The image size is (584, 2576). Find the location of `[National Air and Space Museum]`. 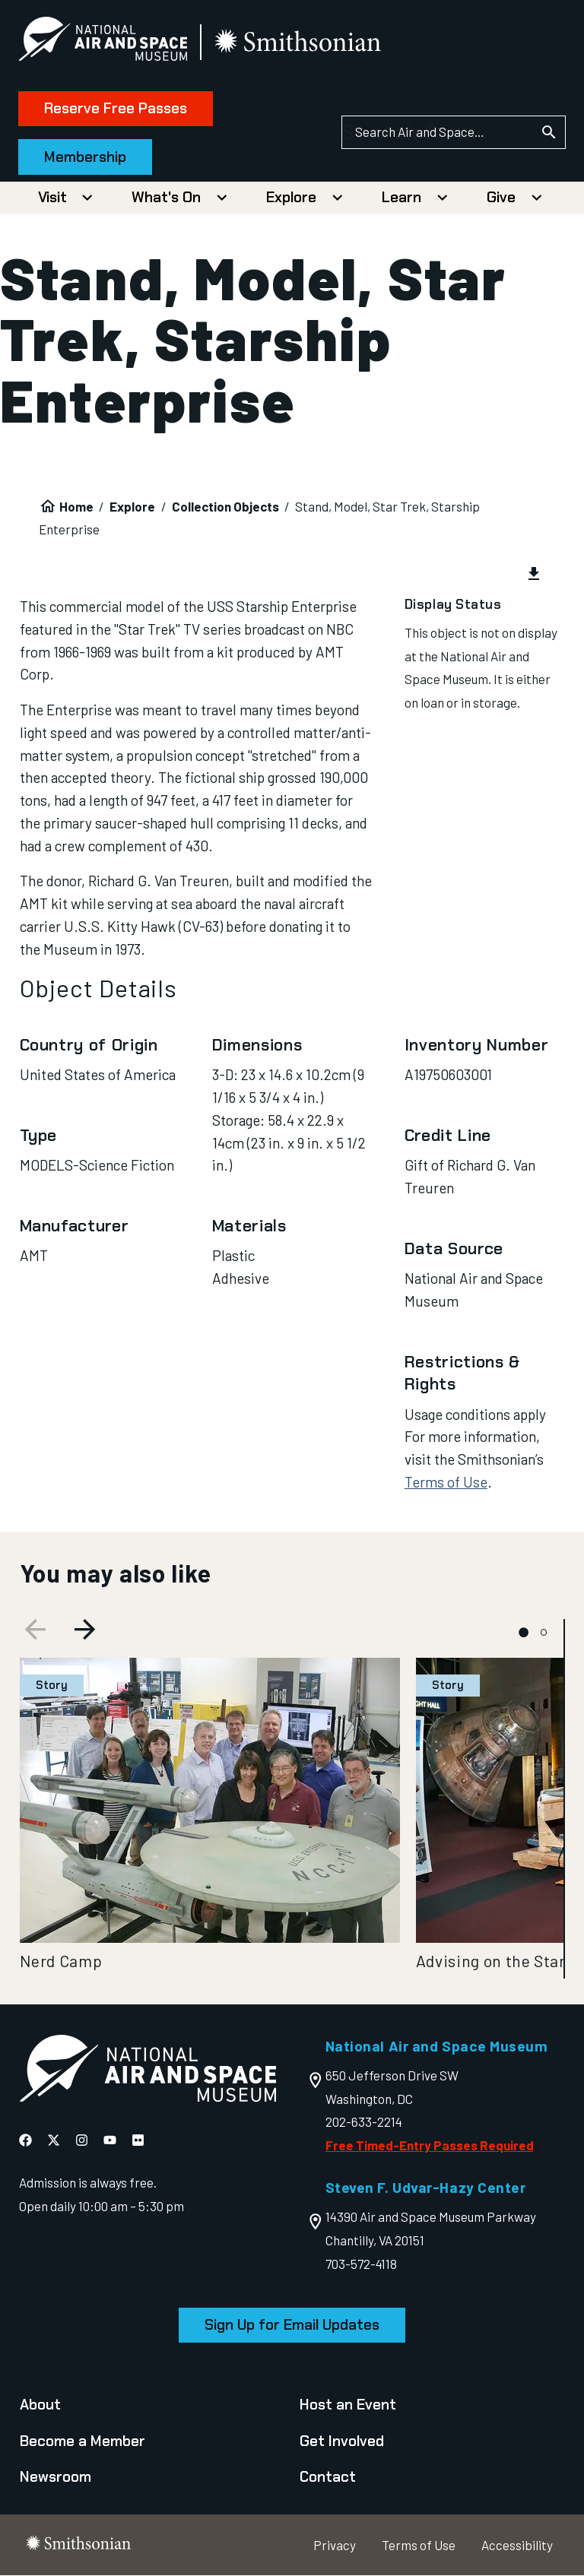

[National Air and Space Museum] is located at coordinates (104, 42).